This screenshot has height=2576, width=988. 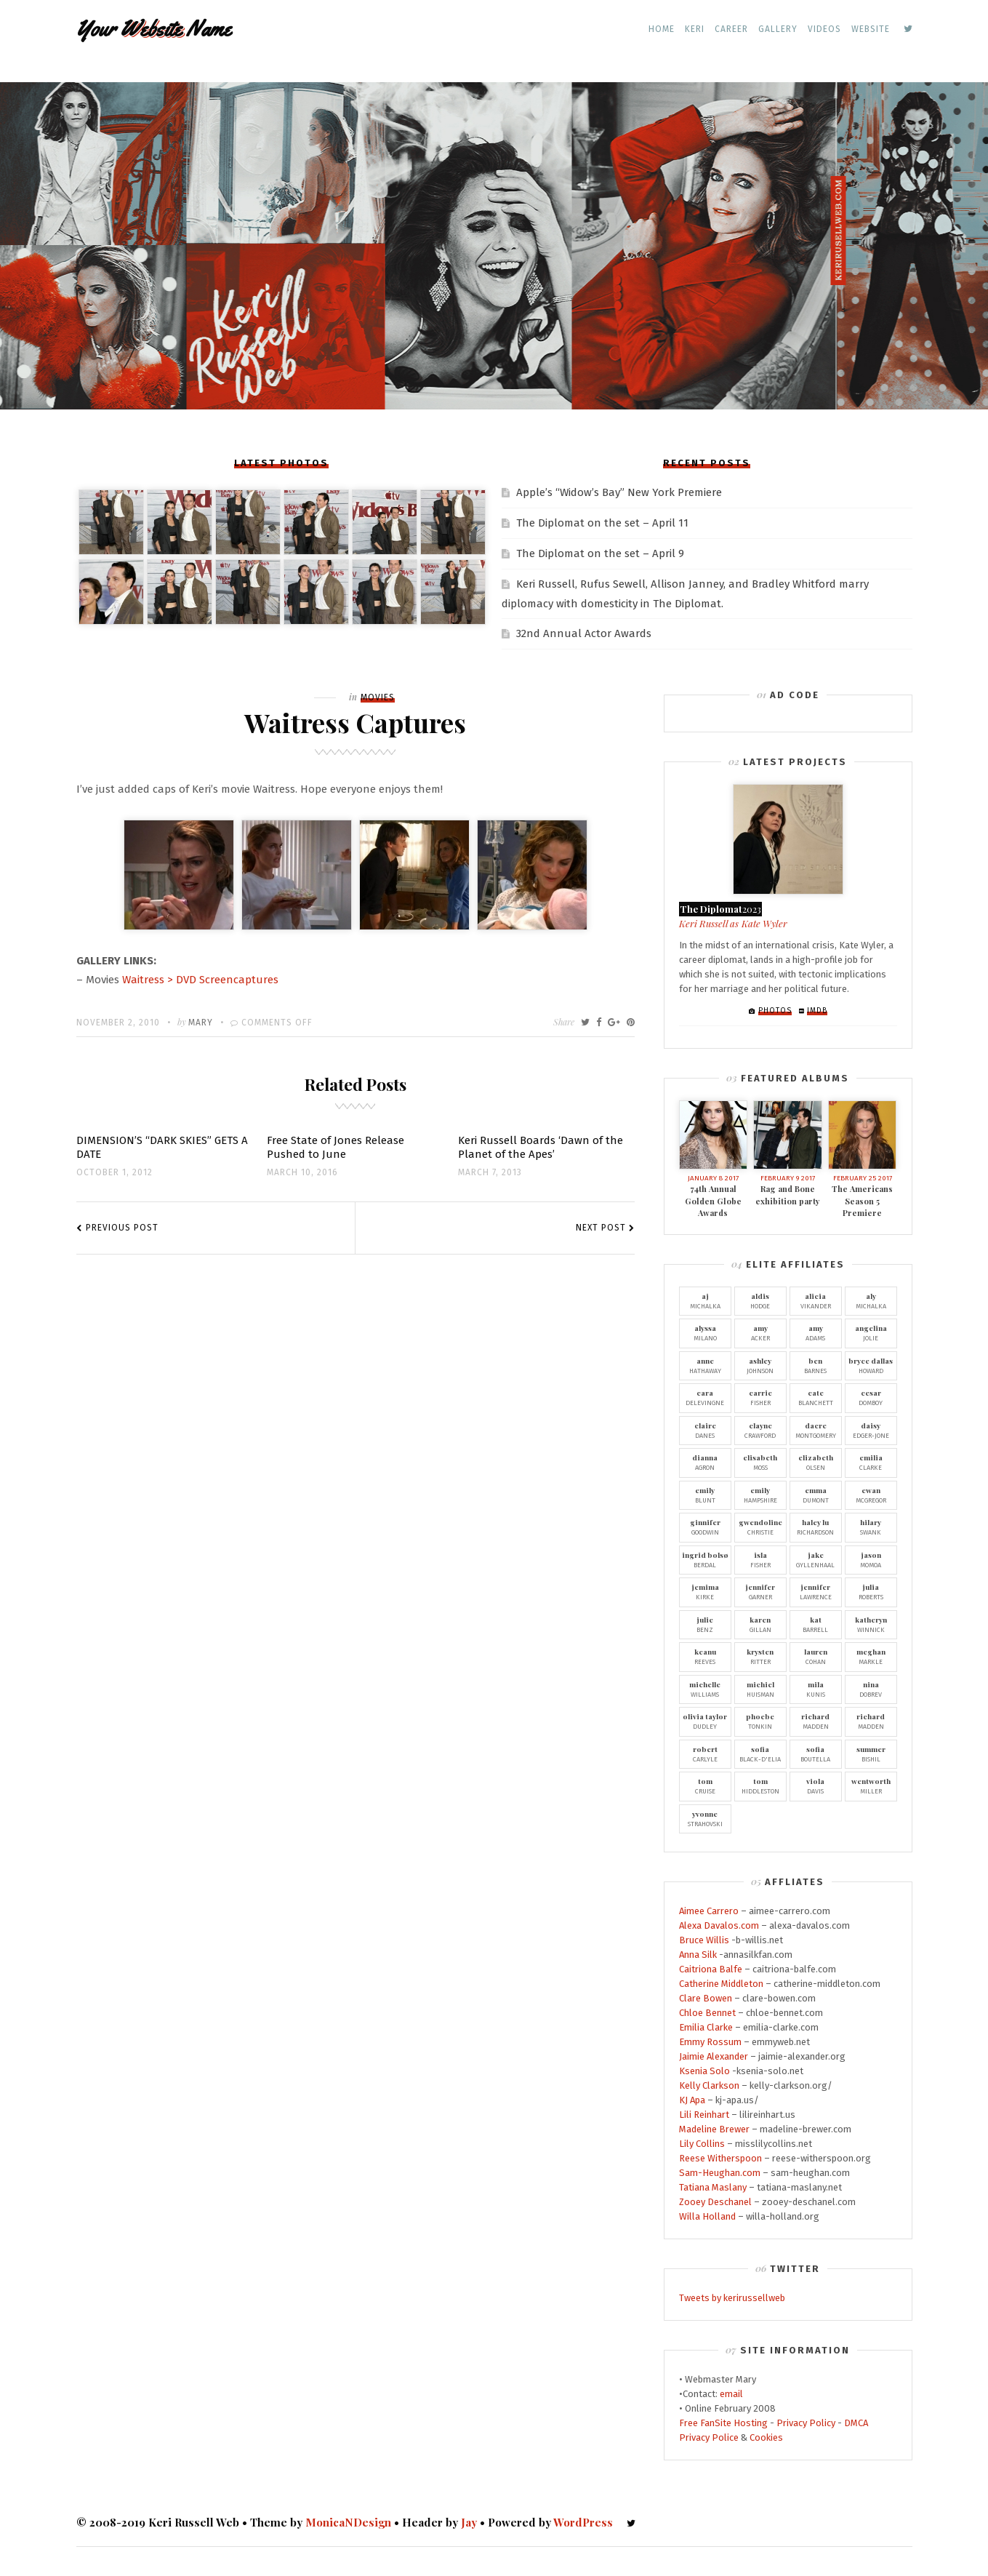 I want to click on Kelly Clarkson, so click(x=709, y=2085).